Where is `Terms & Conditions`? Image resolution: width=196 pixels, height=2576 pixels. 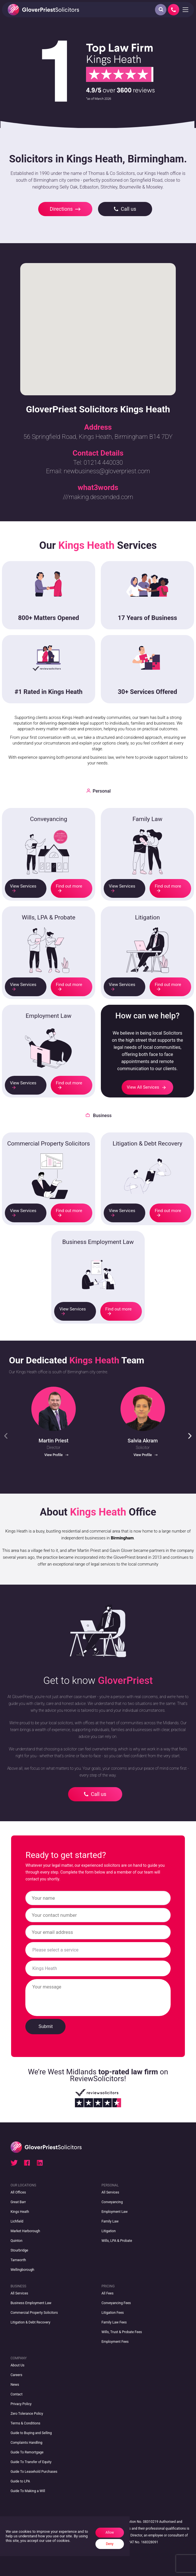 Terms & Conditions is located at coordinates (25, 2423).